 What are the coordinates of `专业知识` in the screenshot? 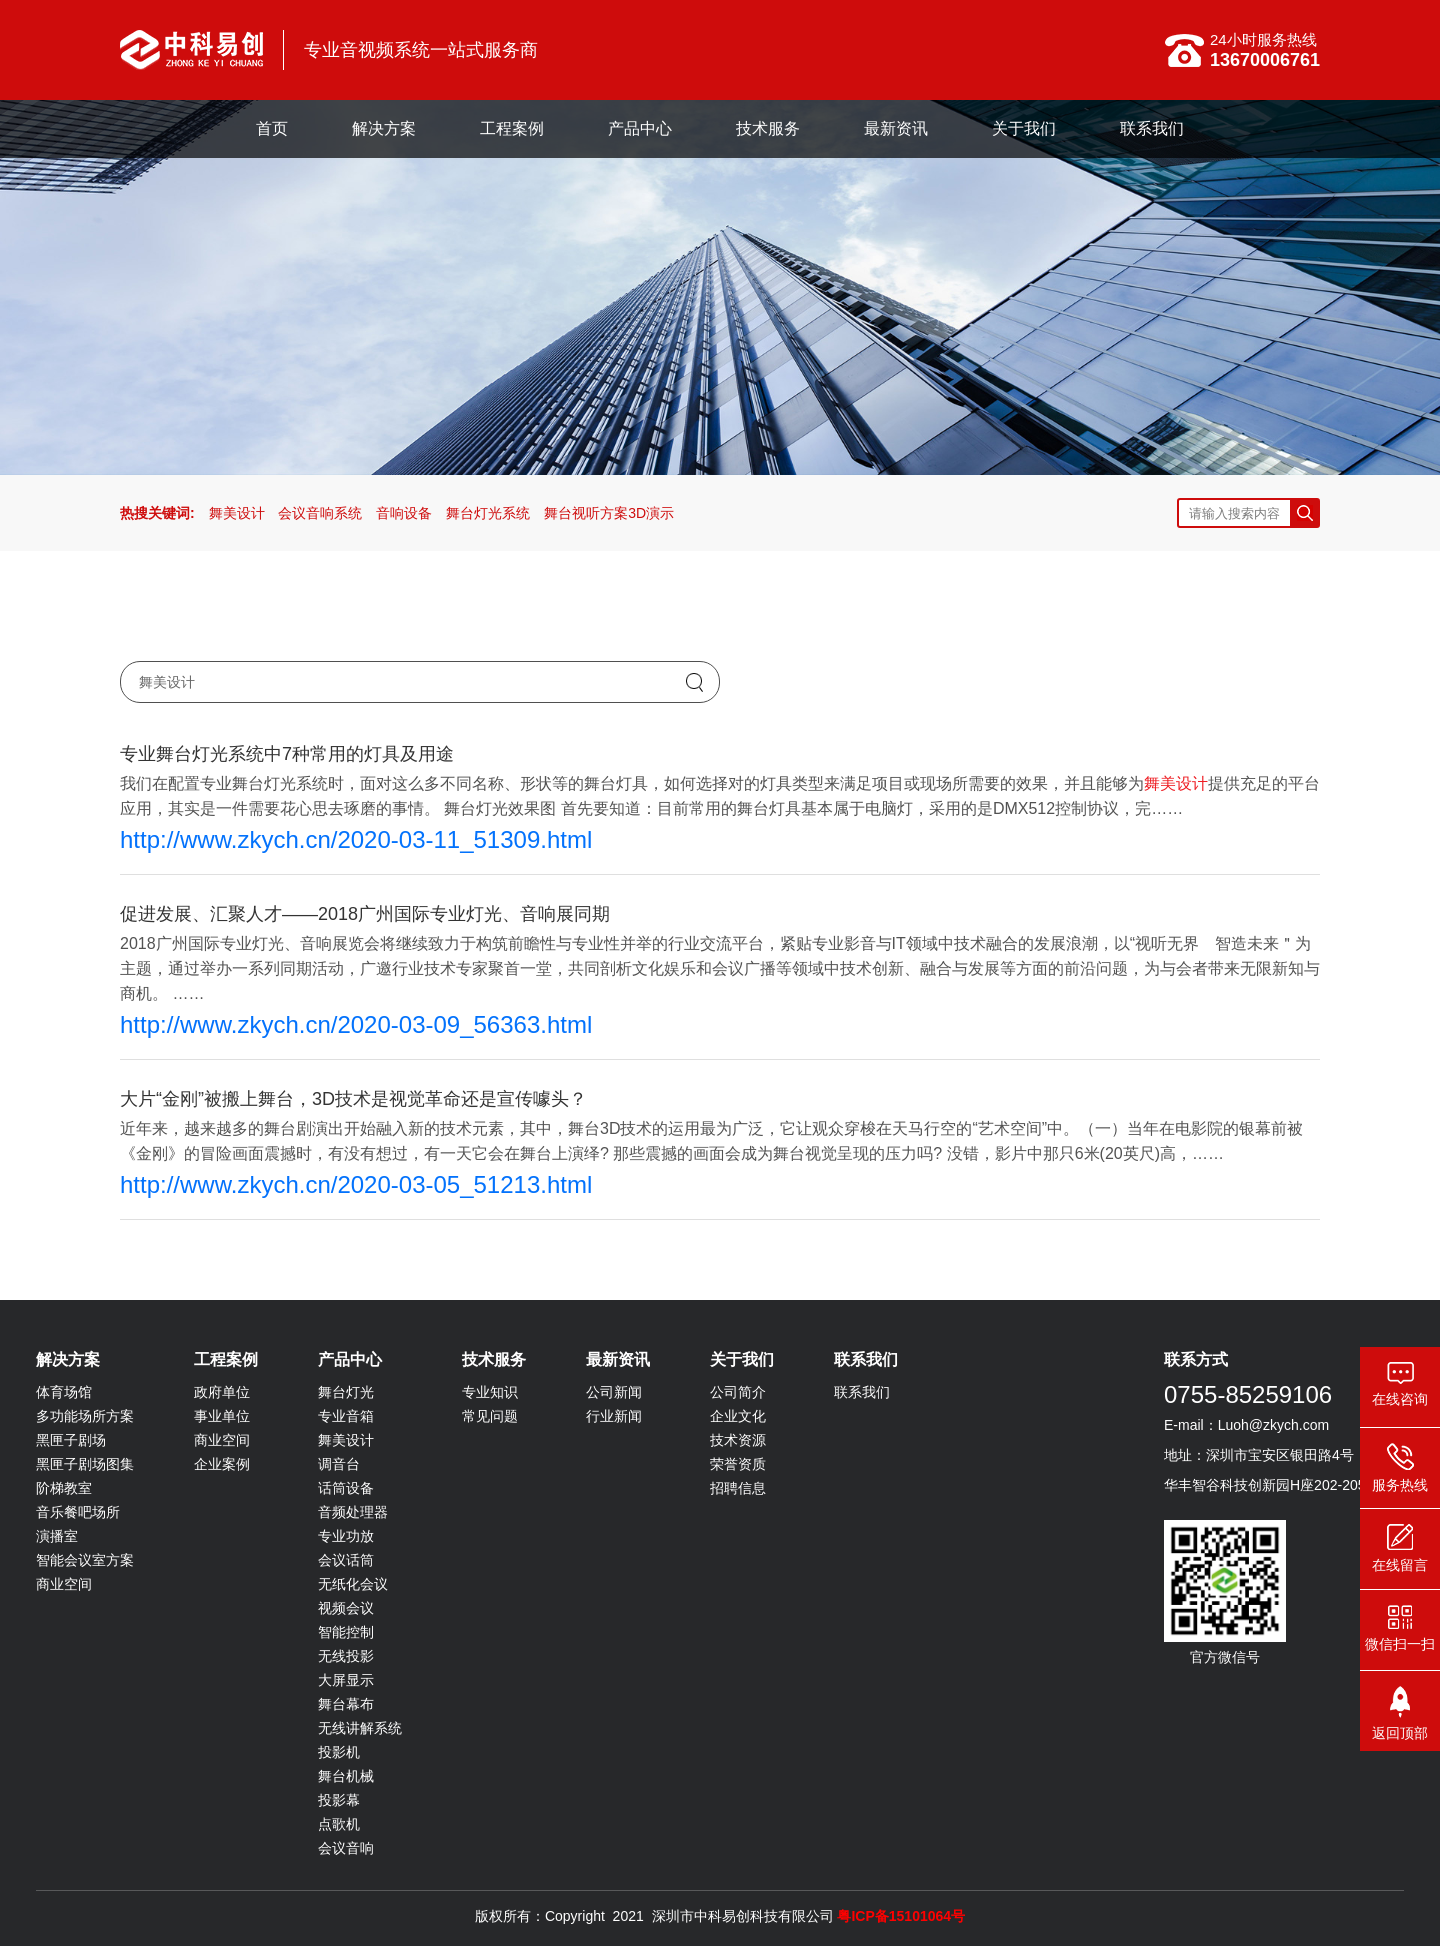 It's located at (490, 1392).